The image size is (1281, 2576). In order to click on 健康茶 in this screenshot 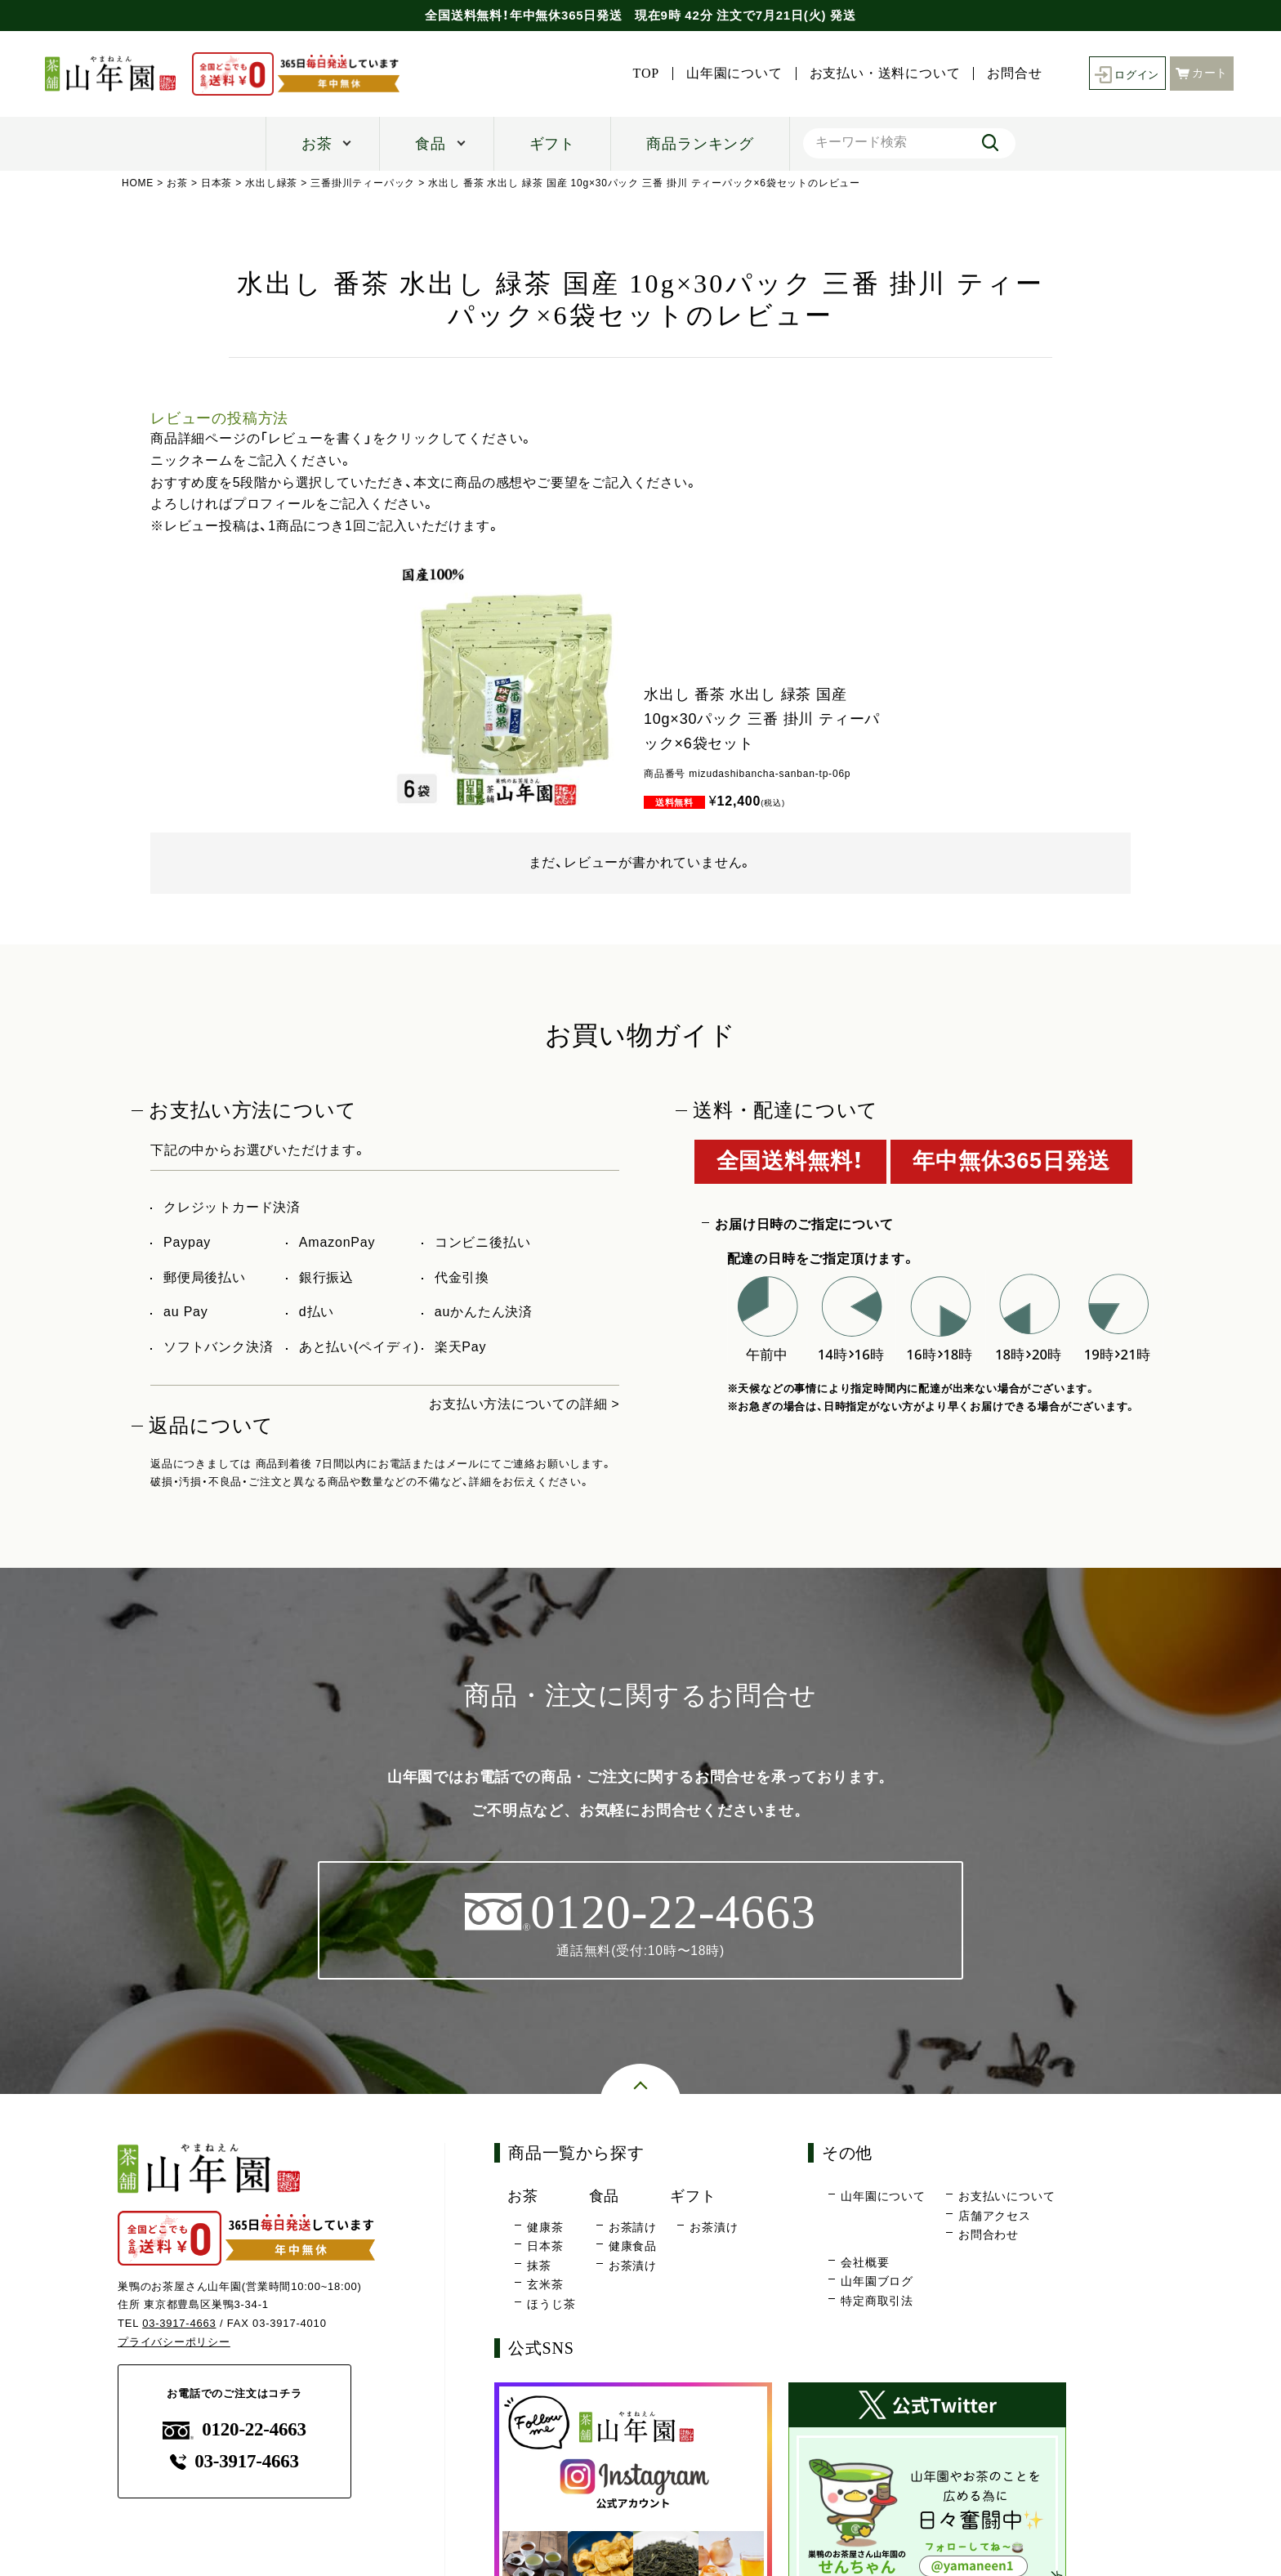, I will do `click(545, 2227)`.